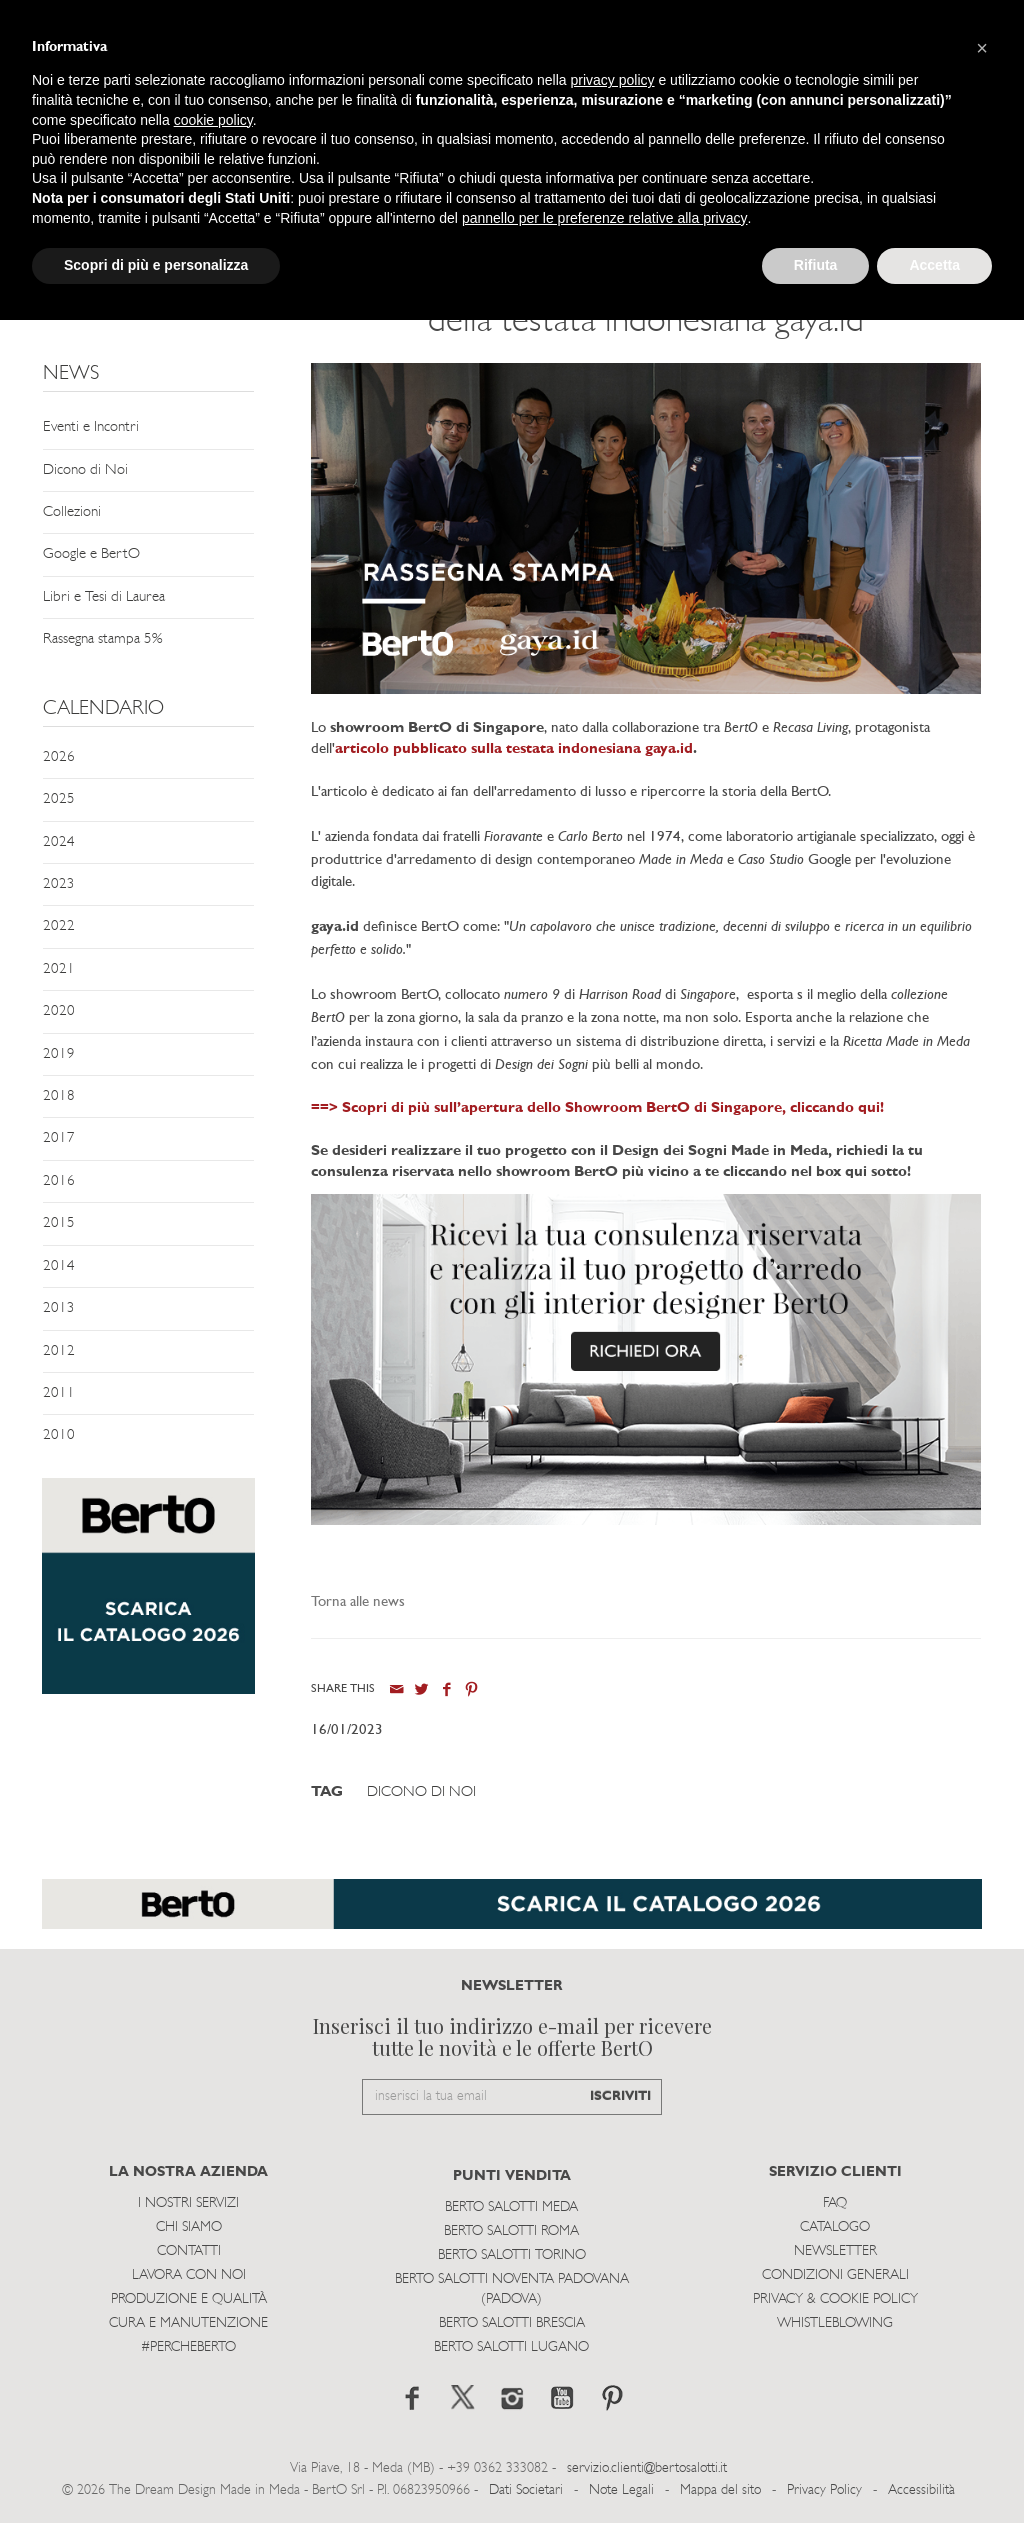 This screenshot has height=2523, width=1024. I want to click on Contatti, so click(189, 2251).